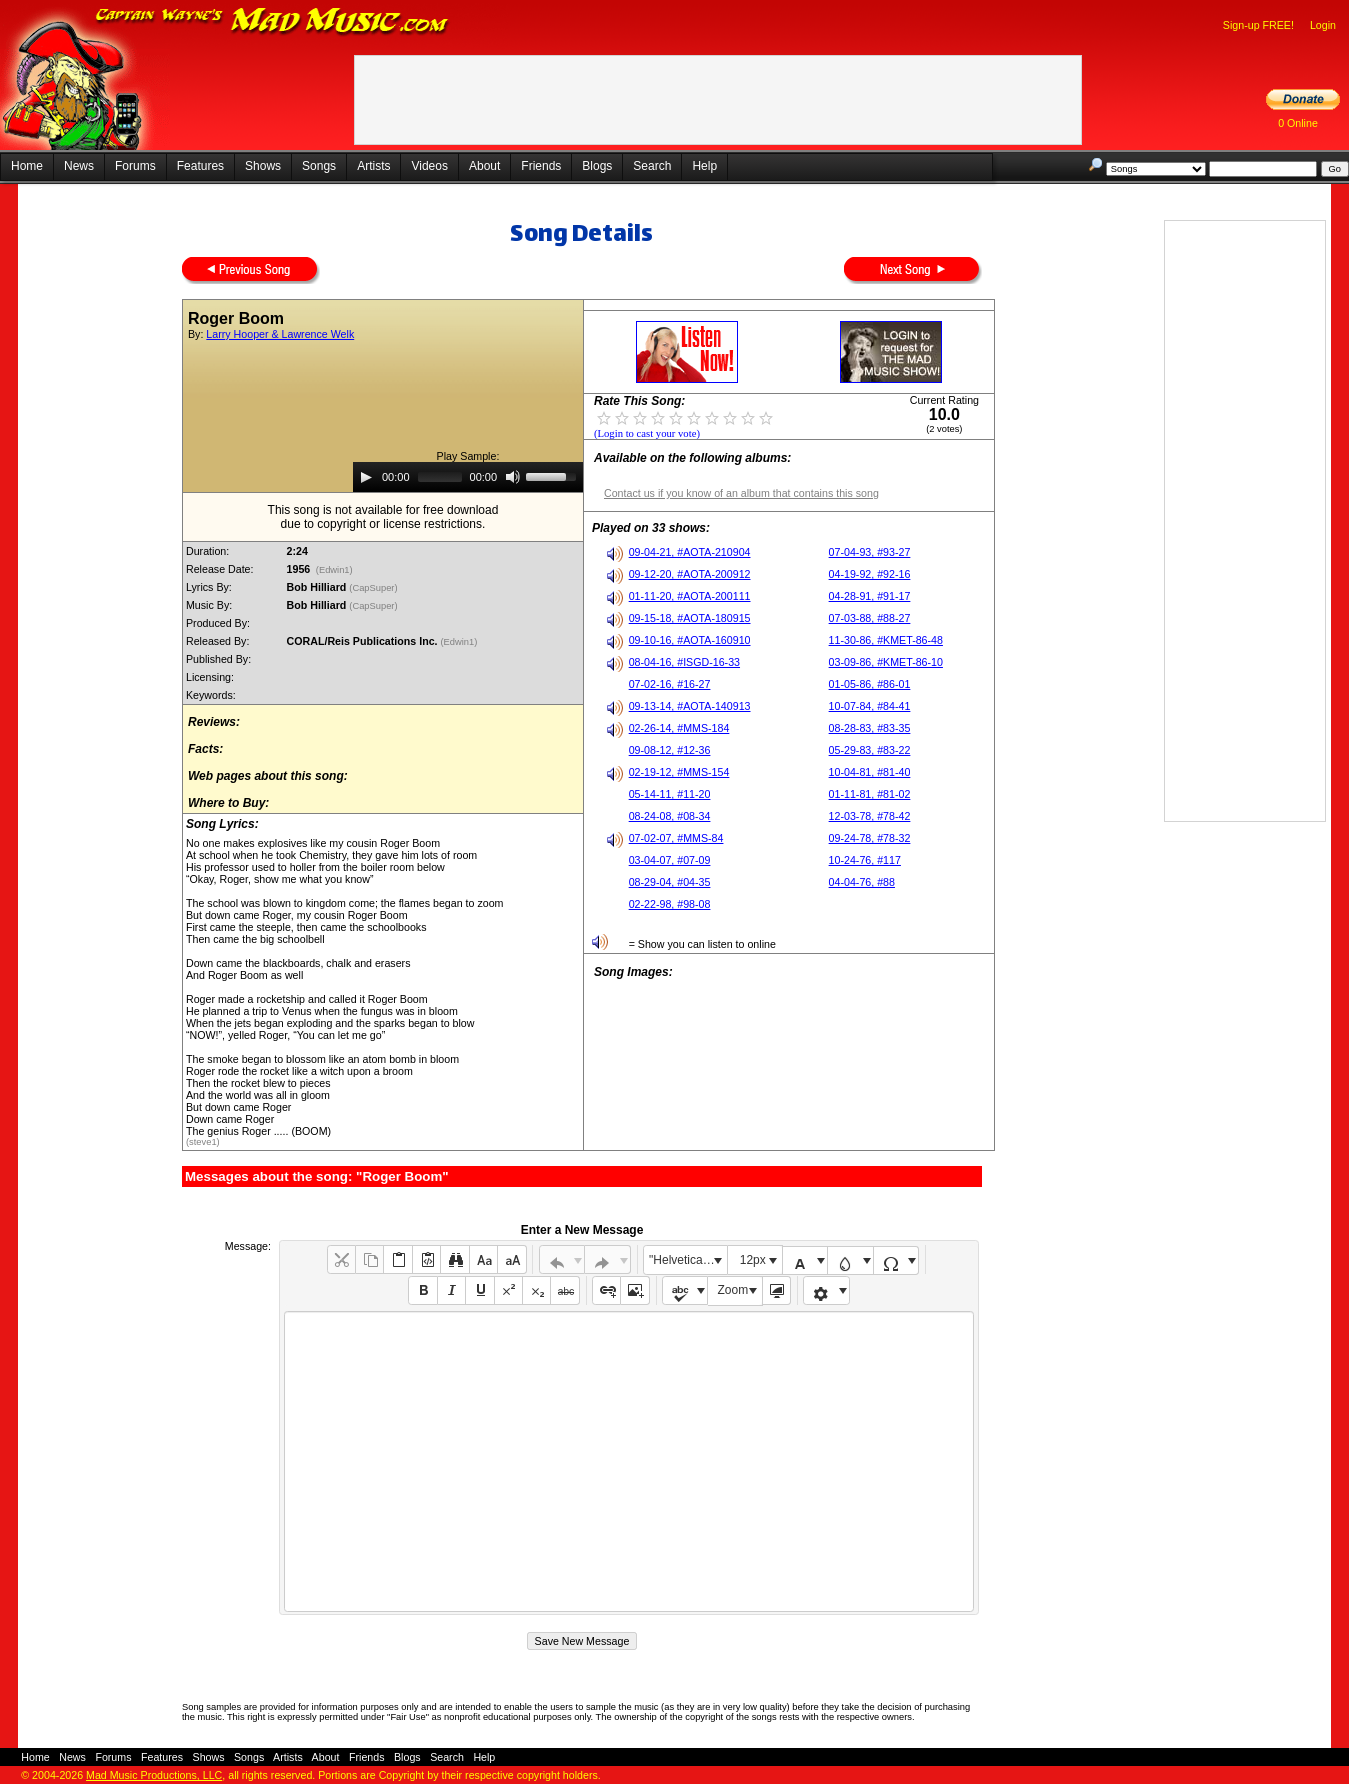 This screenshot has height=1784, width=1349. I want to click on Friends, so click(541, 166).